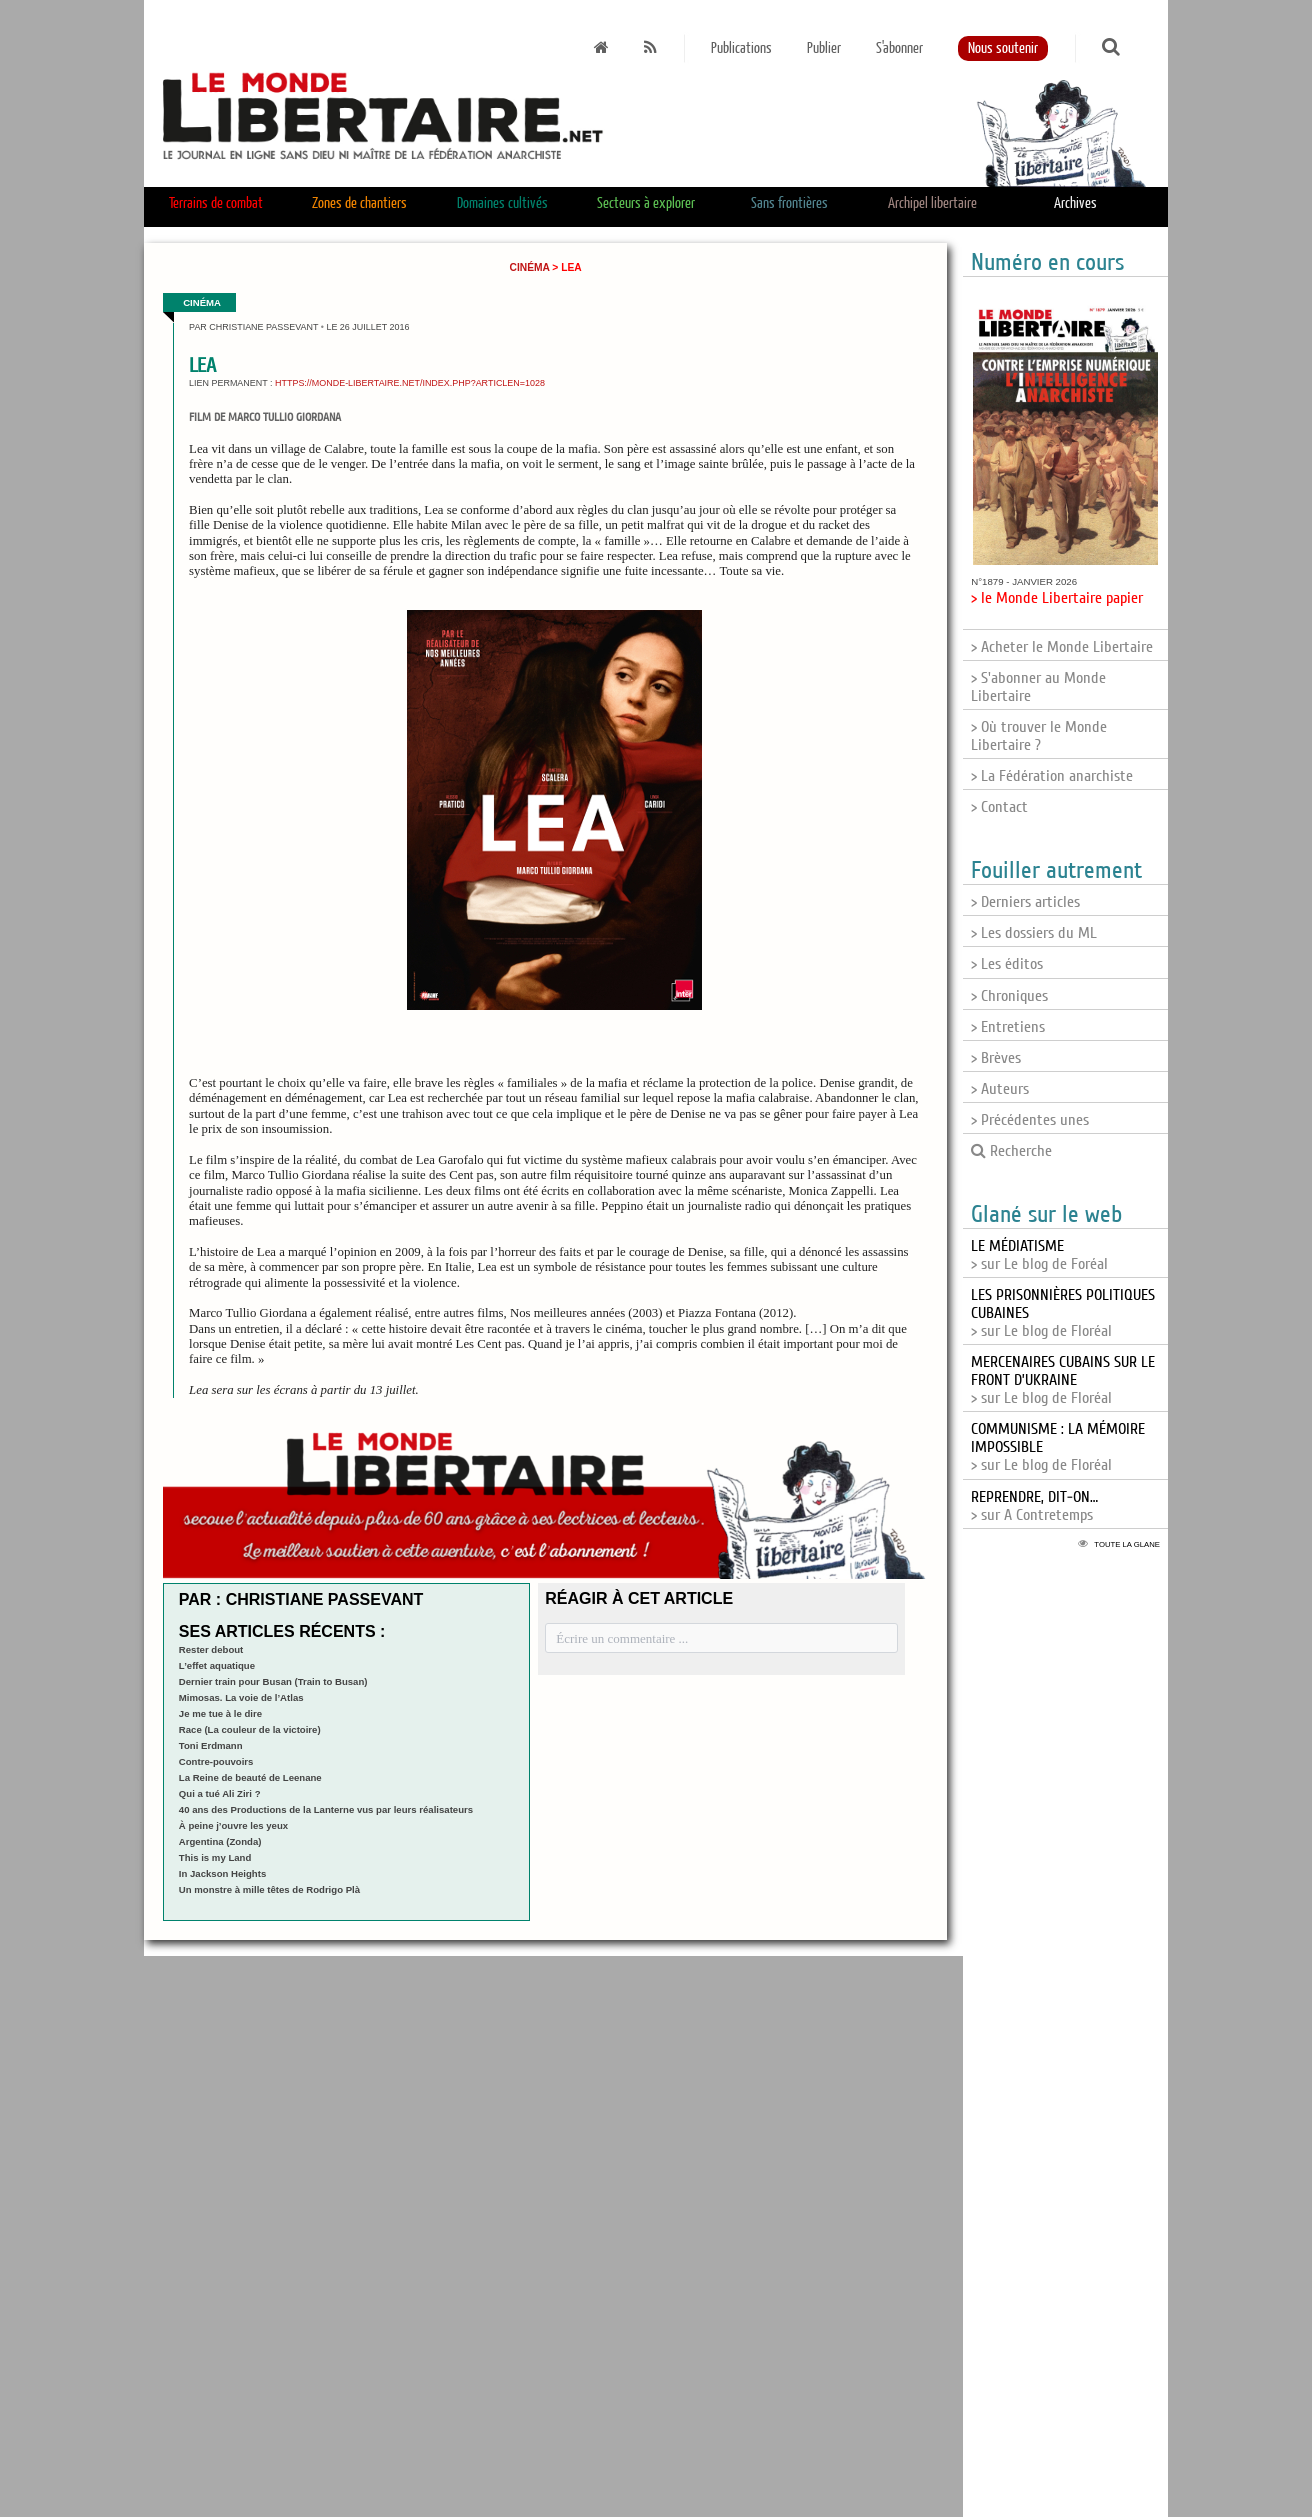 The height and width of the screenshot is (2517, 1312). What do you see at coordinates (1030, 1120) in the screenshot?
I see `> Précédentes unes` at bounding box center [1030, 1120].